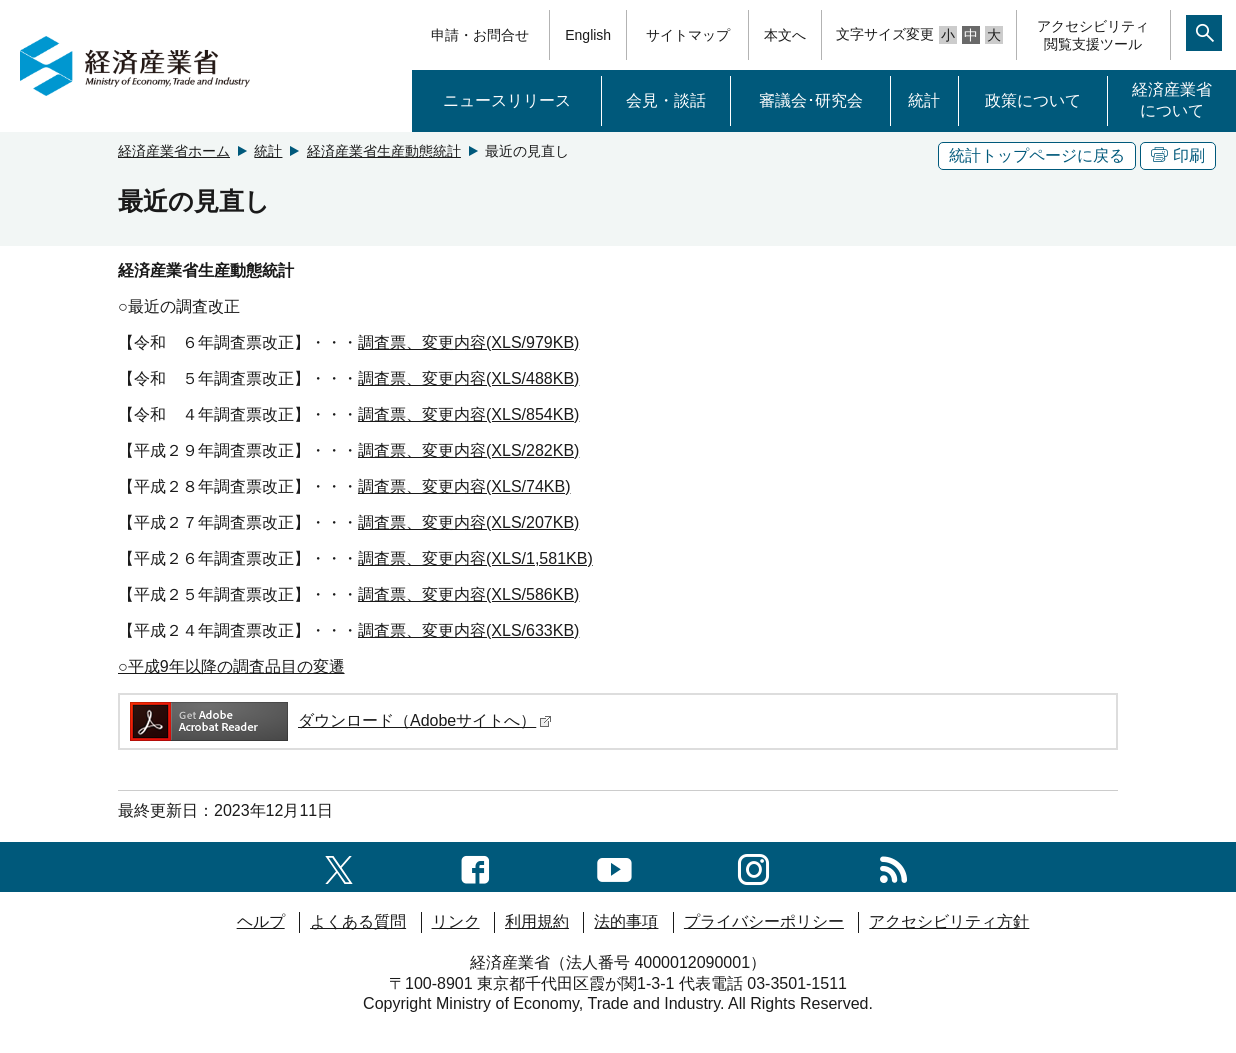 The image size is (1236, 1053). What do you see at coordinates (174, 151) in the screenshot?
I see `経済産業省ホーム` at bounding box center [174, 151].